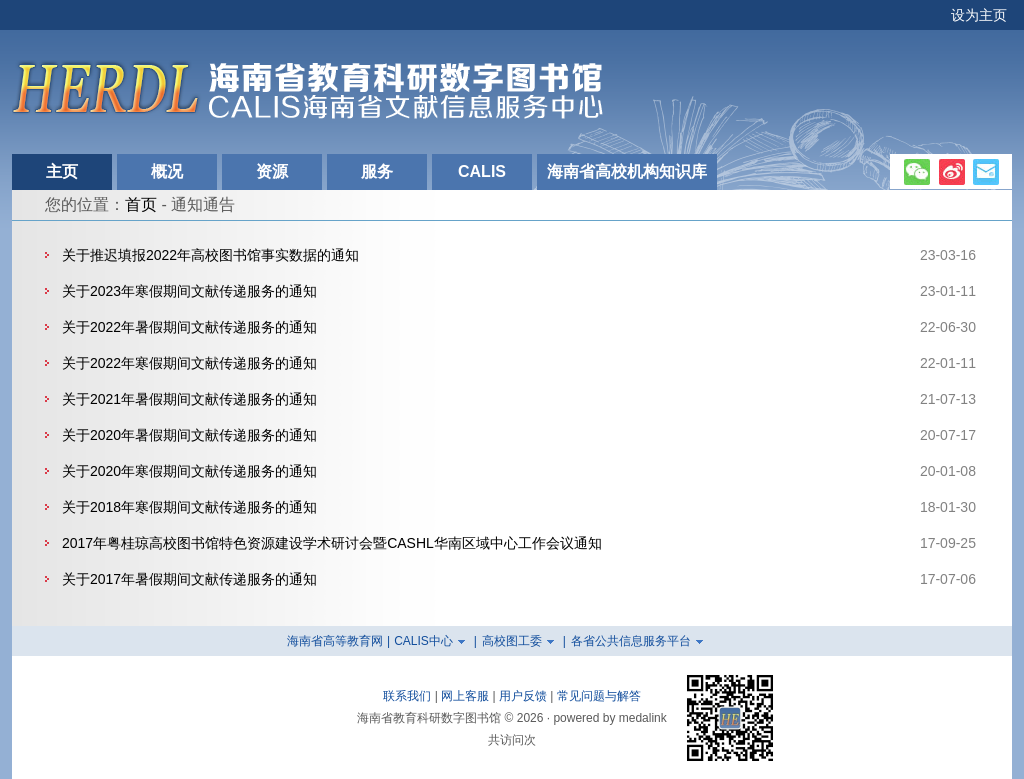 The height and width of the screenshot is (779, 1024). What do you see at coordinates (62, 171) in the screenshot?
I see `主页` at bounding box center [62, 171].